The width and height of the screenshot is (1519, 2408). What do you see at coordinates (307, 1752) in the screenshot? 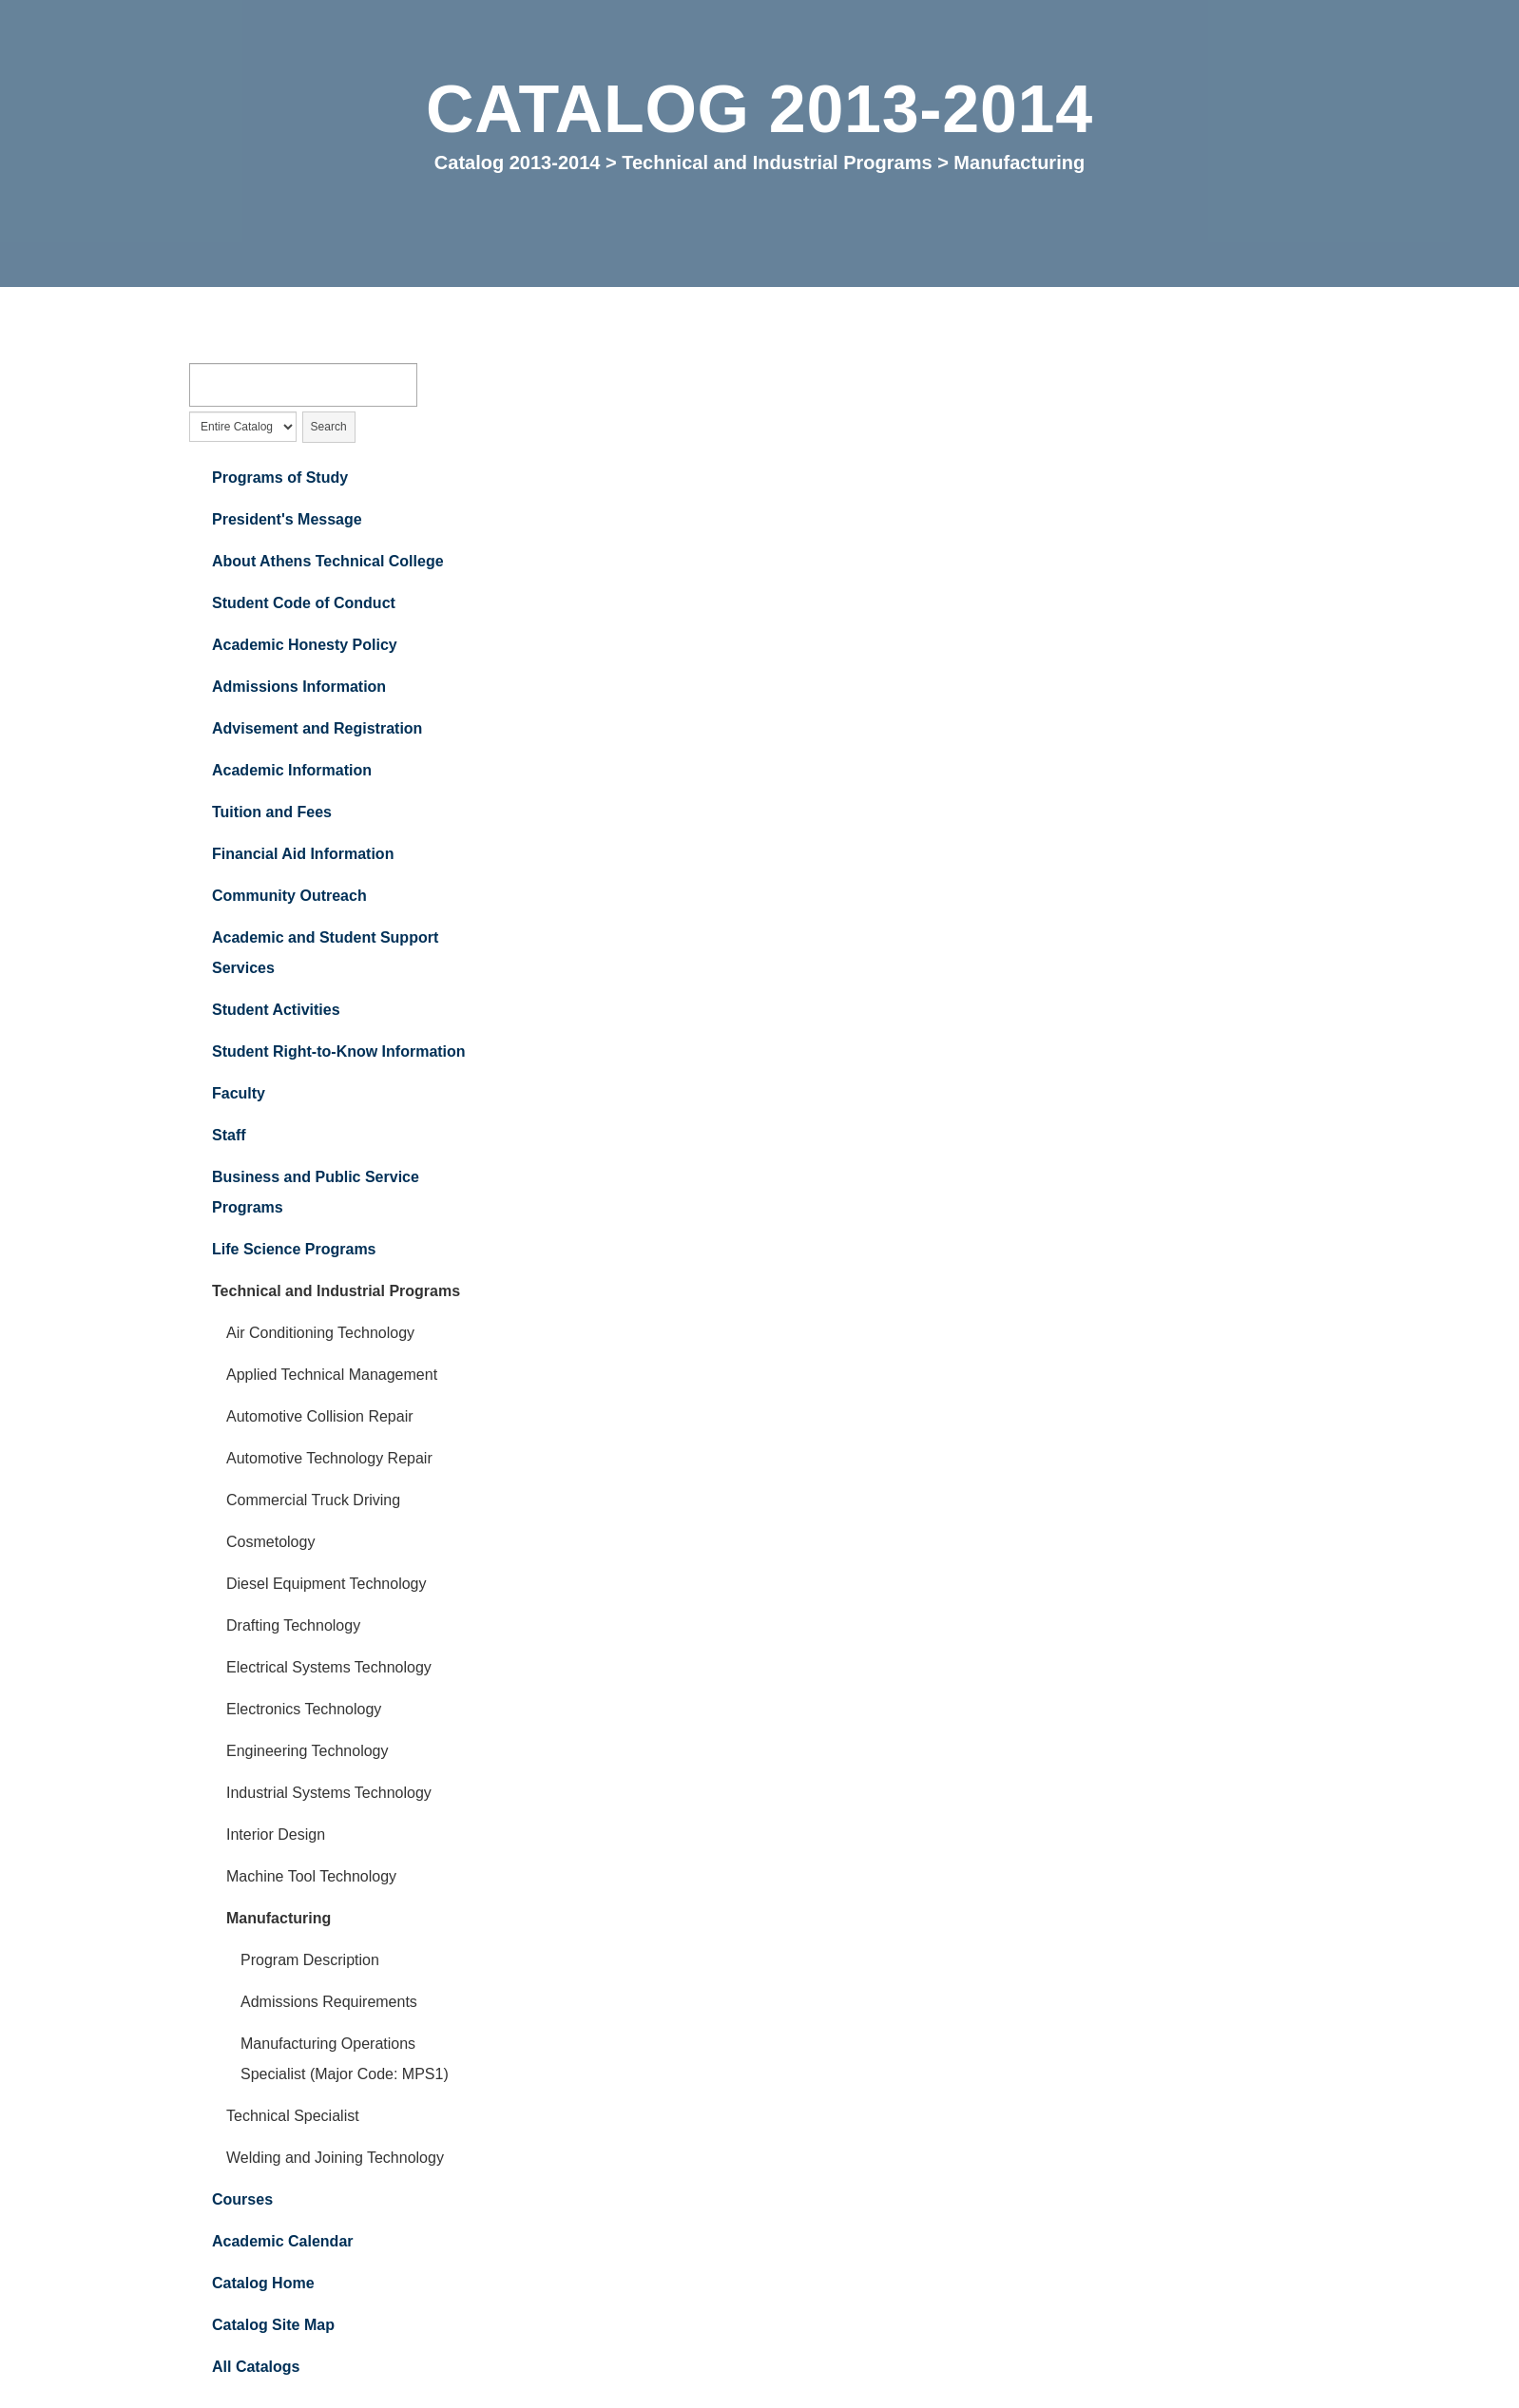
I see `Engineering Technology` at bounding box center [307, 1752].